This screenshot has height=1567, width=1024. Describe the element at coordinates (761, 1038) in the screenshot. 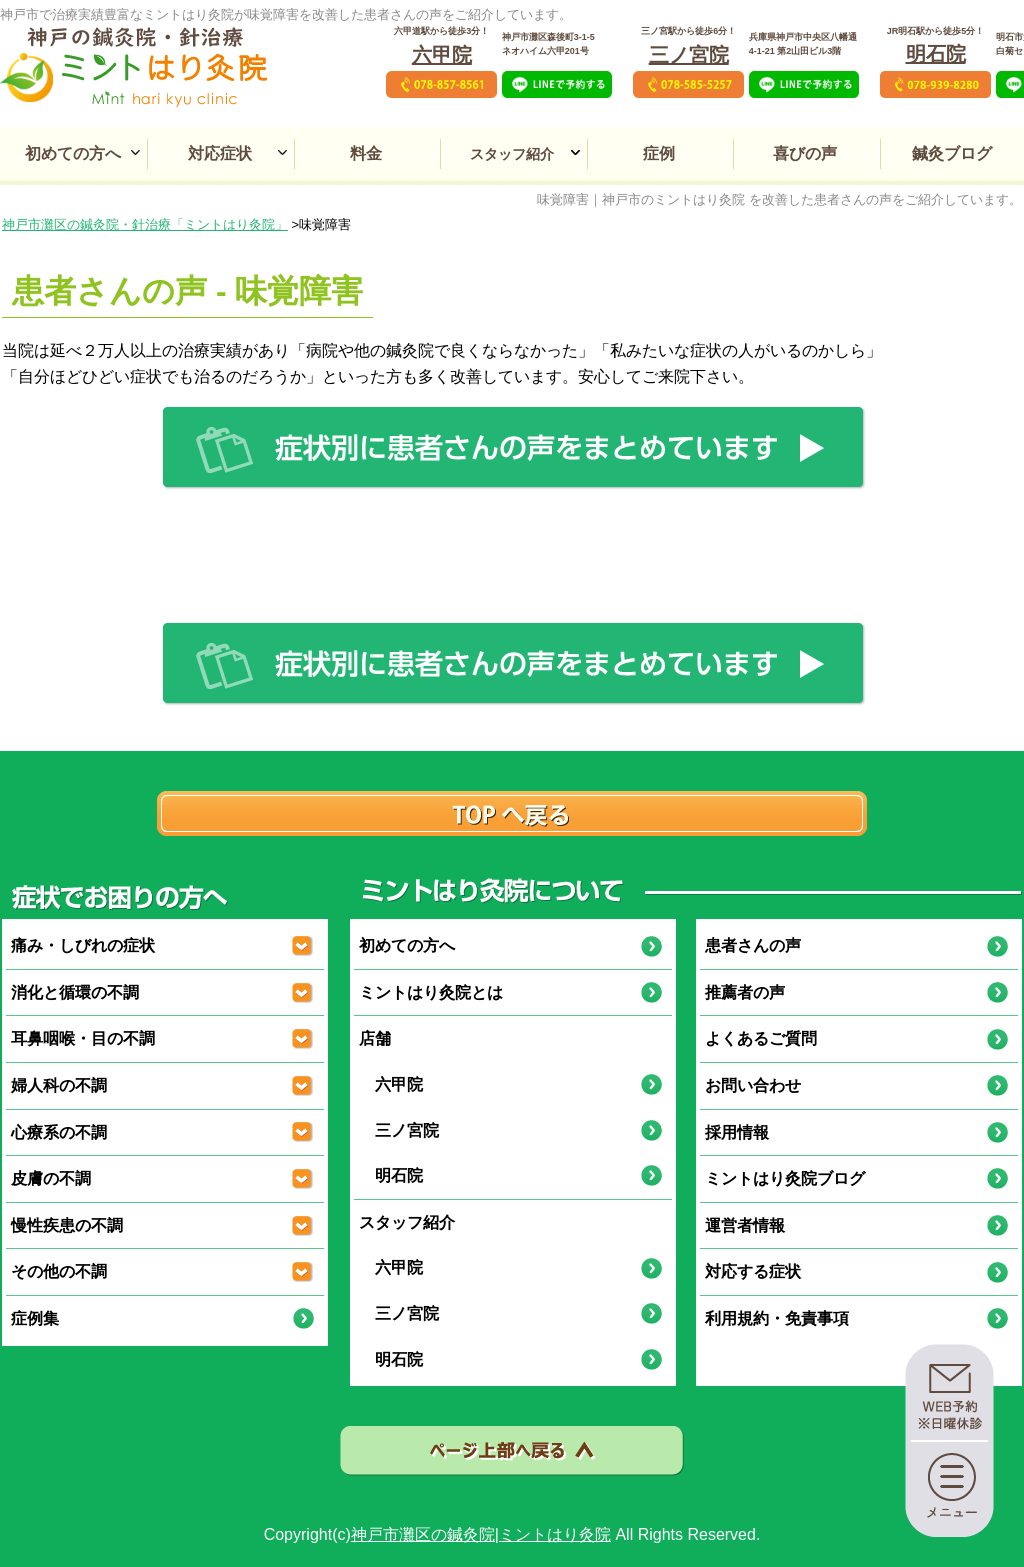

I see `よくあるご質問` at that location.